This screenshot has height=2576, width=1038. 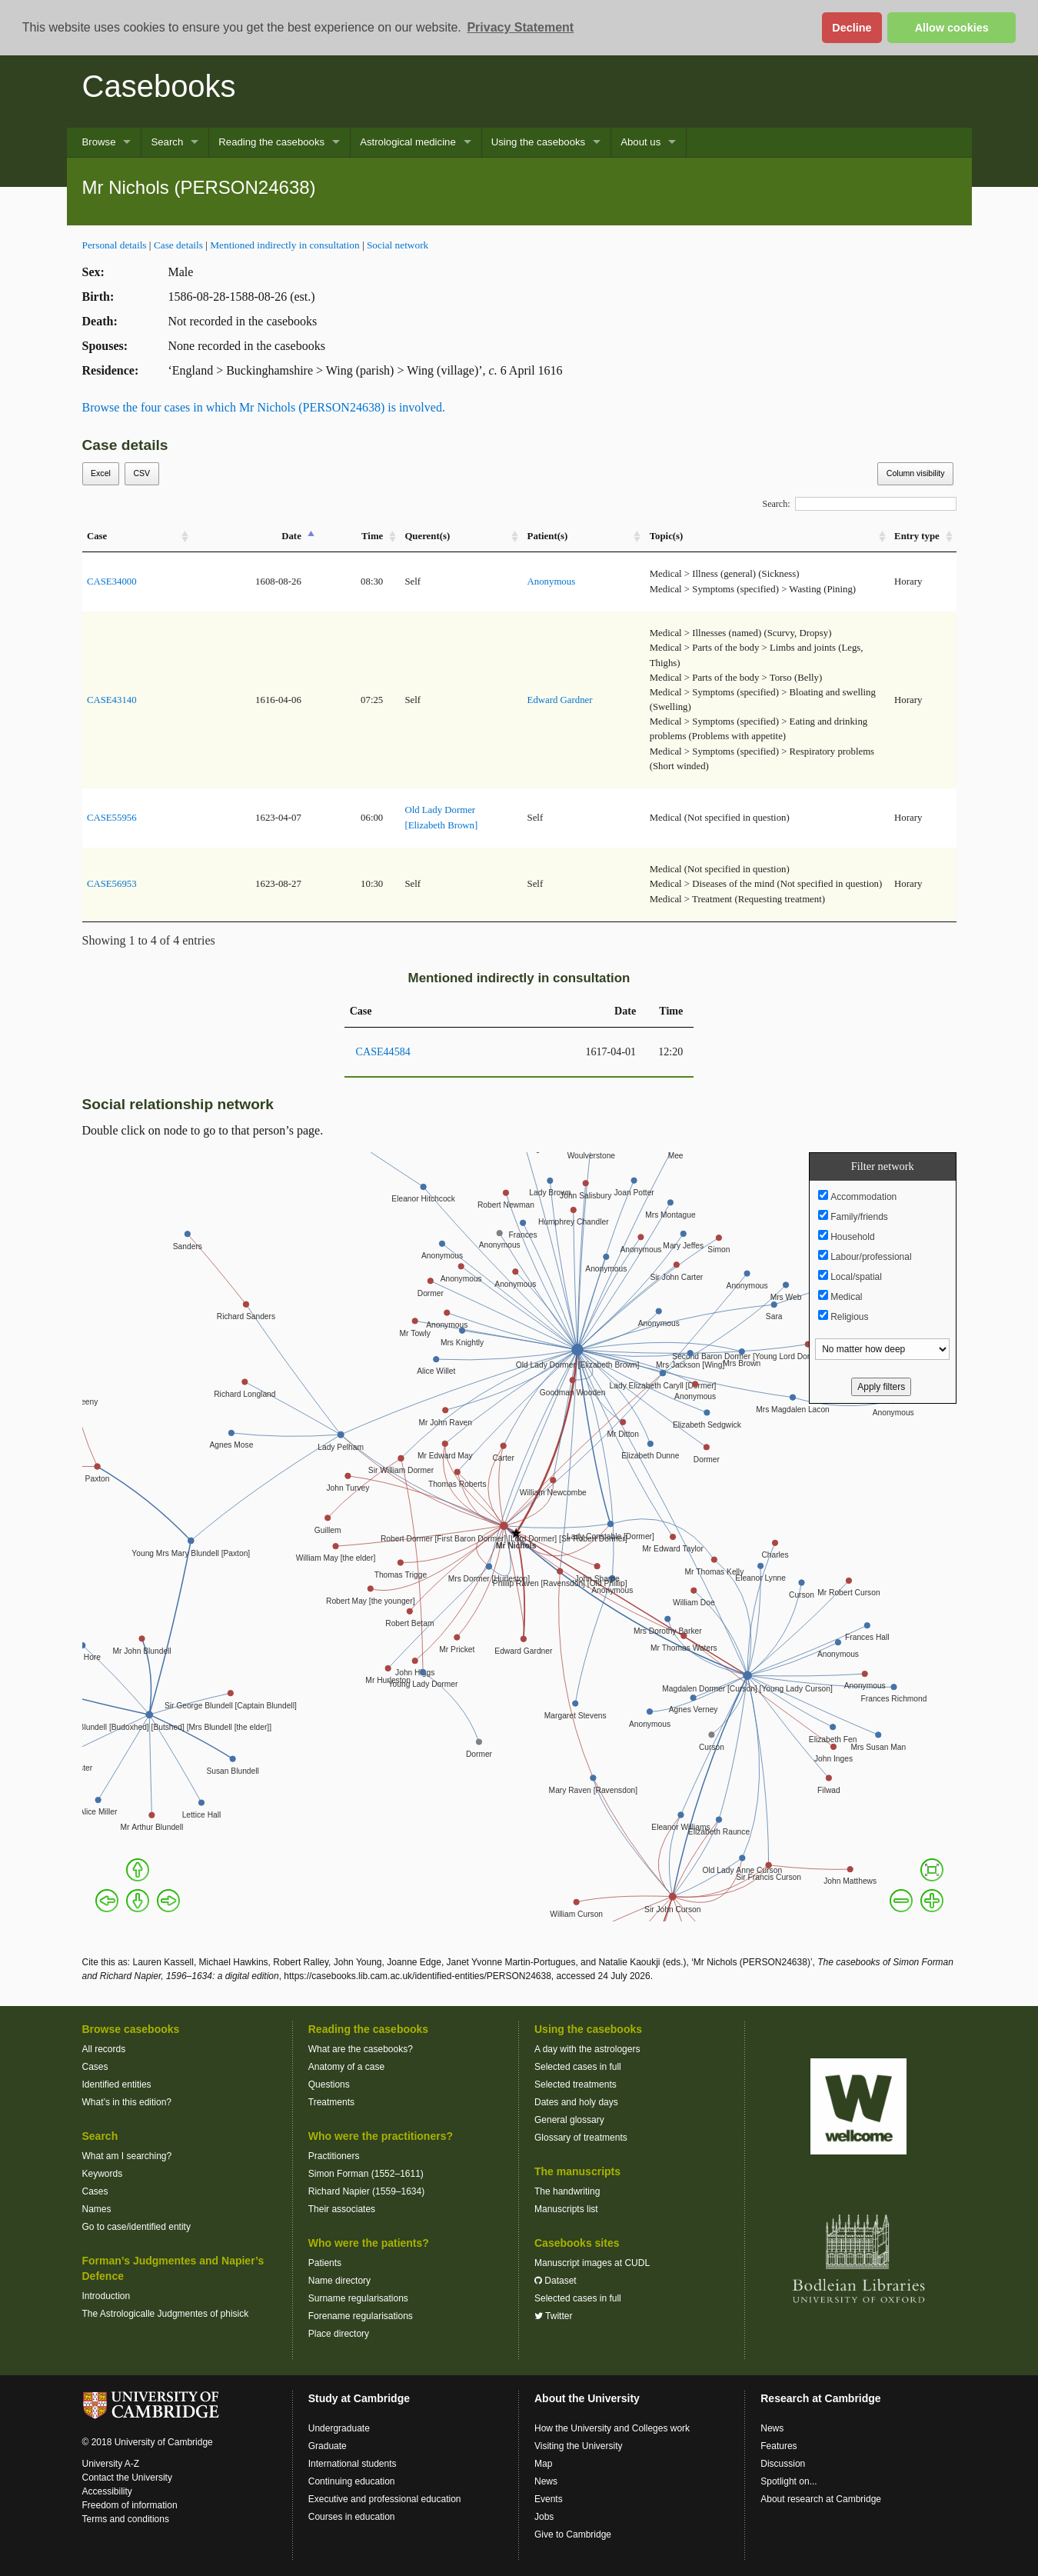 I want to click on Introduction, so click(x=106, y=2296).